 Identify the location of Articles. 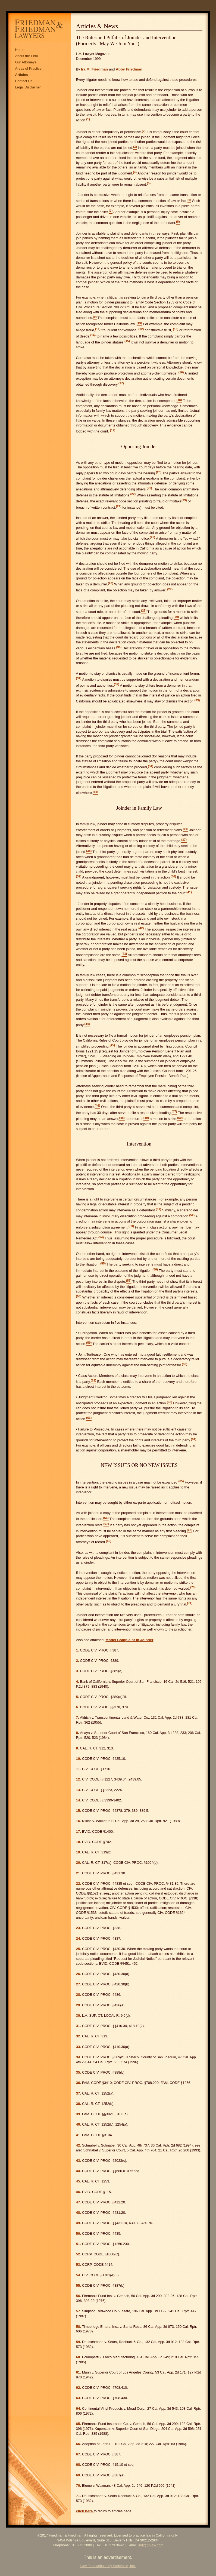
(21, 75).